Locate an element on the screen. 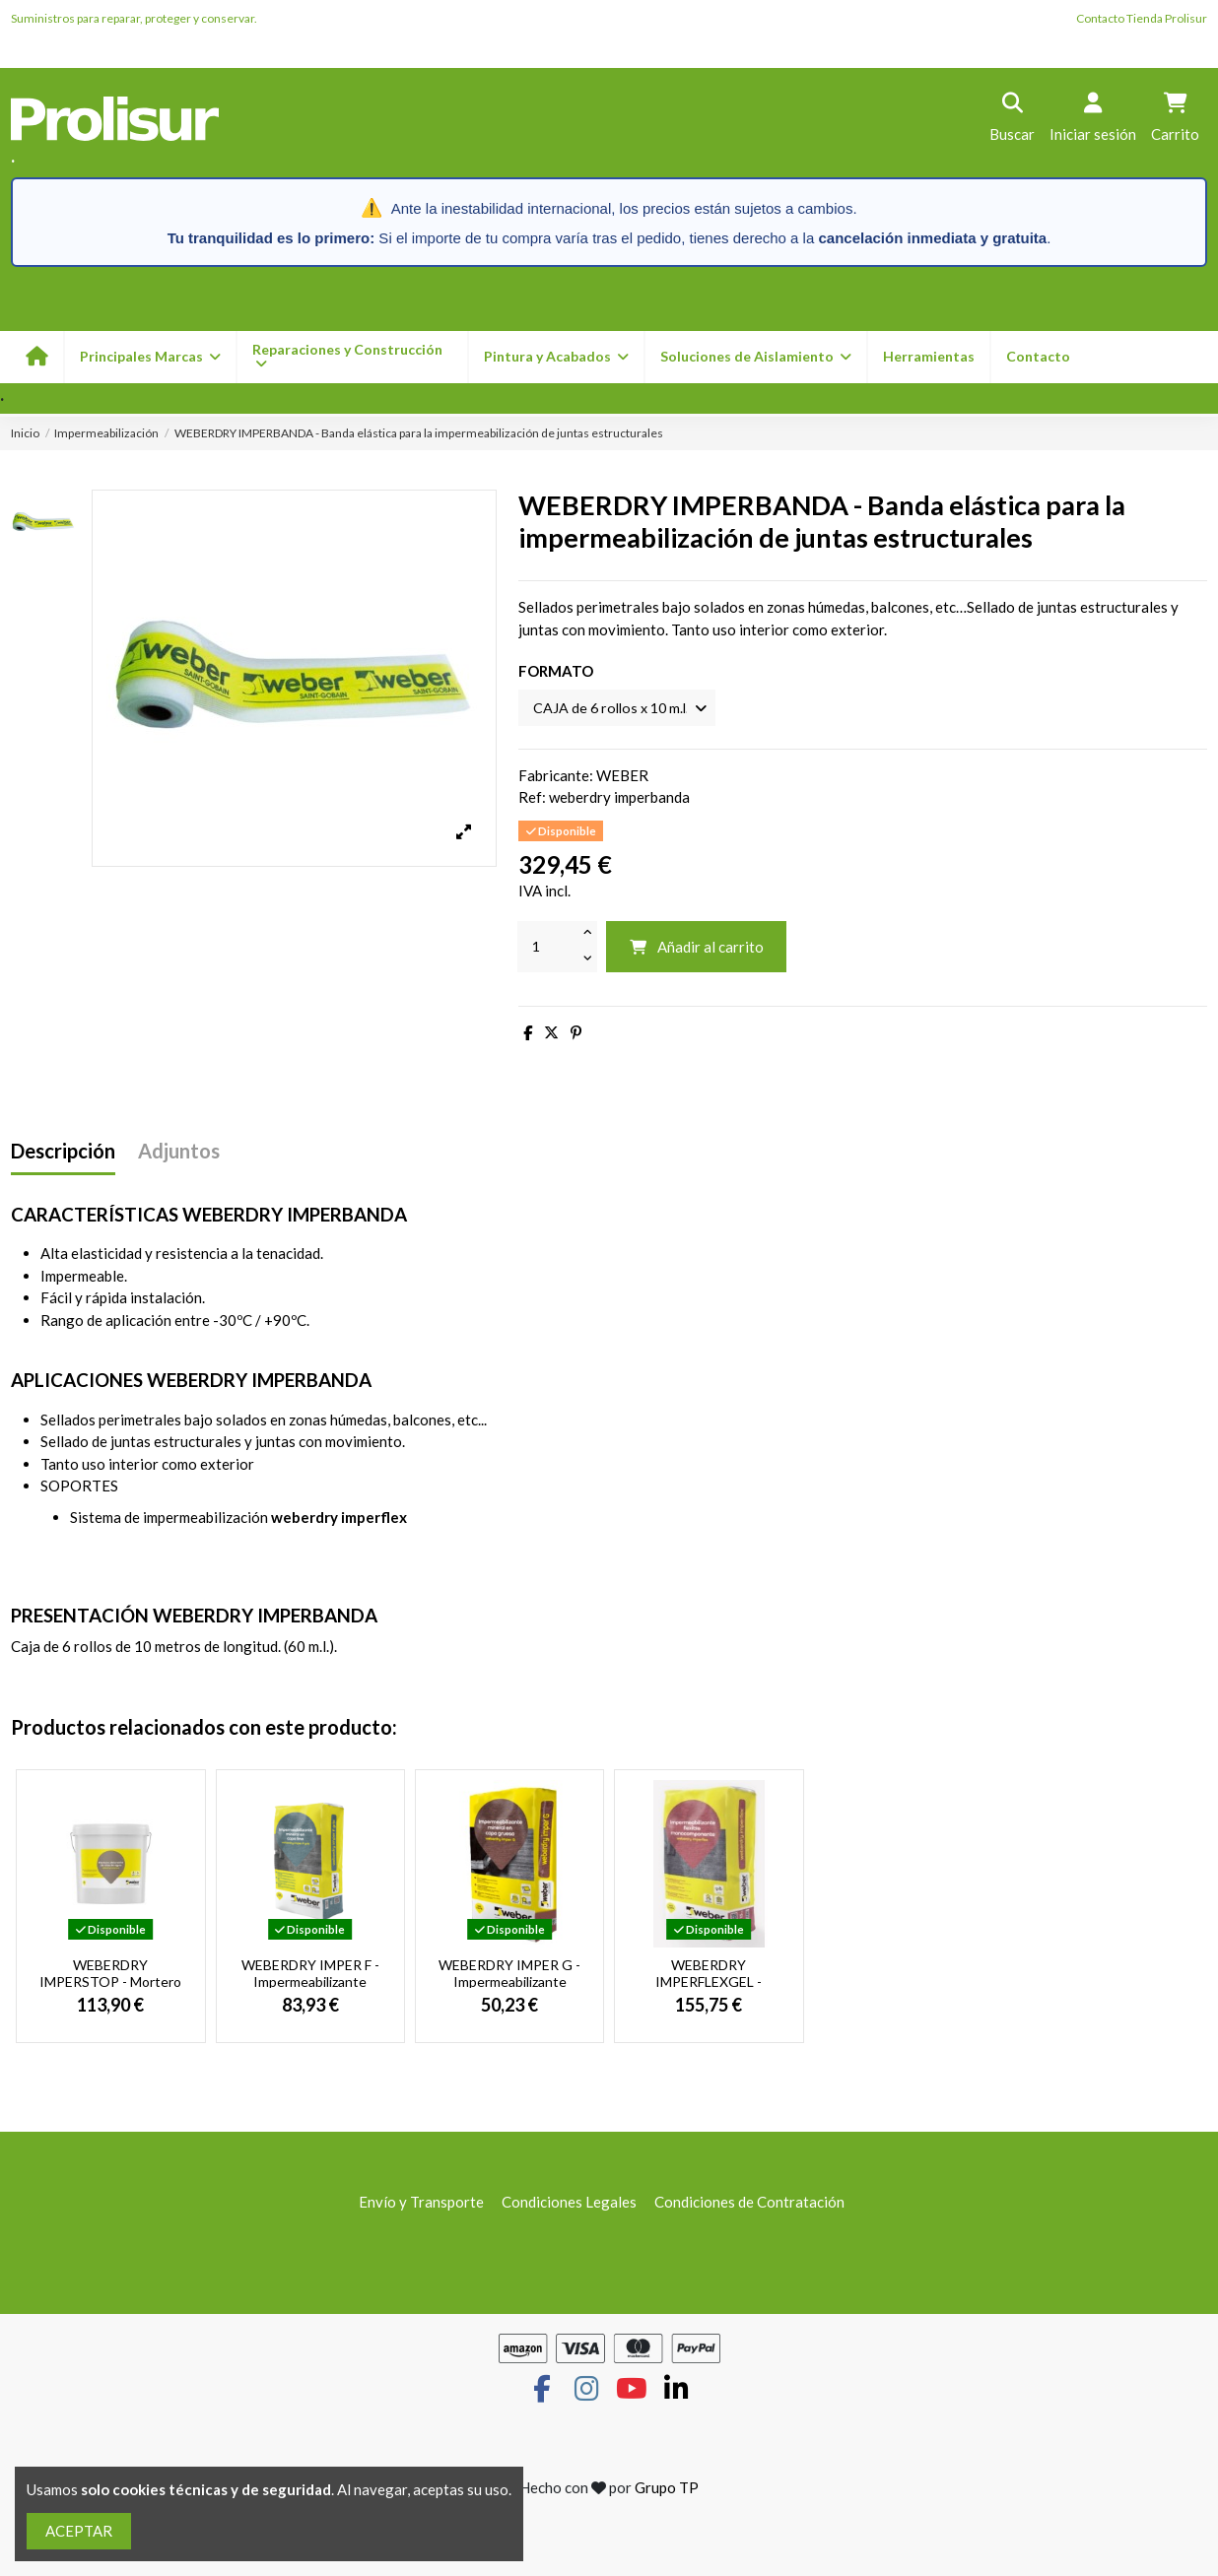 The height and width of the screenshot is (2576, 1218). WEBERDRY IMPER G - Impermeabilizante mineral en capa gruesa is located at coordinates (509, 1983).